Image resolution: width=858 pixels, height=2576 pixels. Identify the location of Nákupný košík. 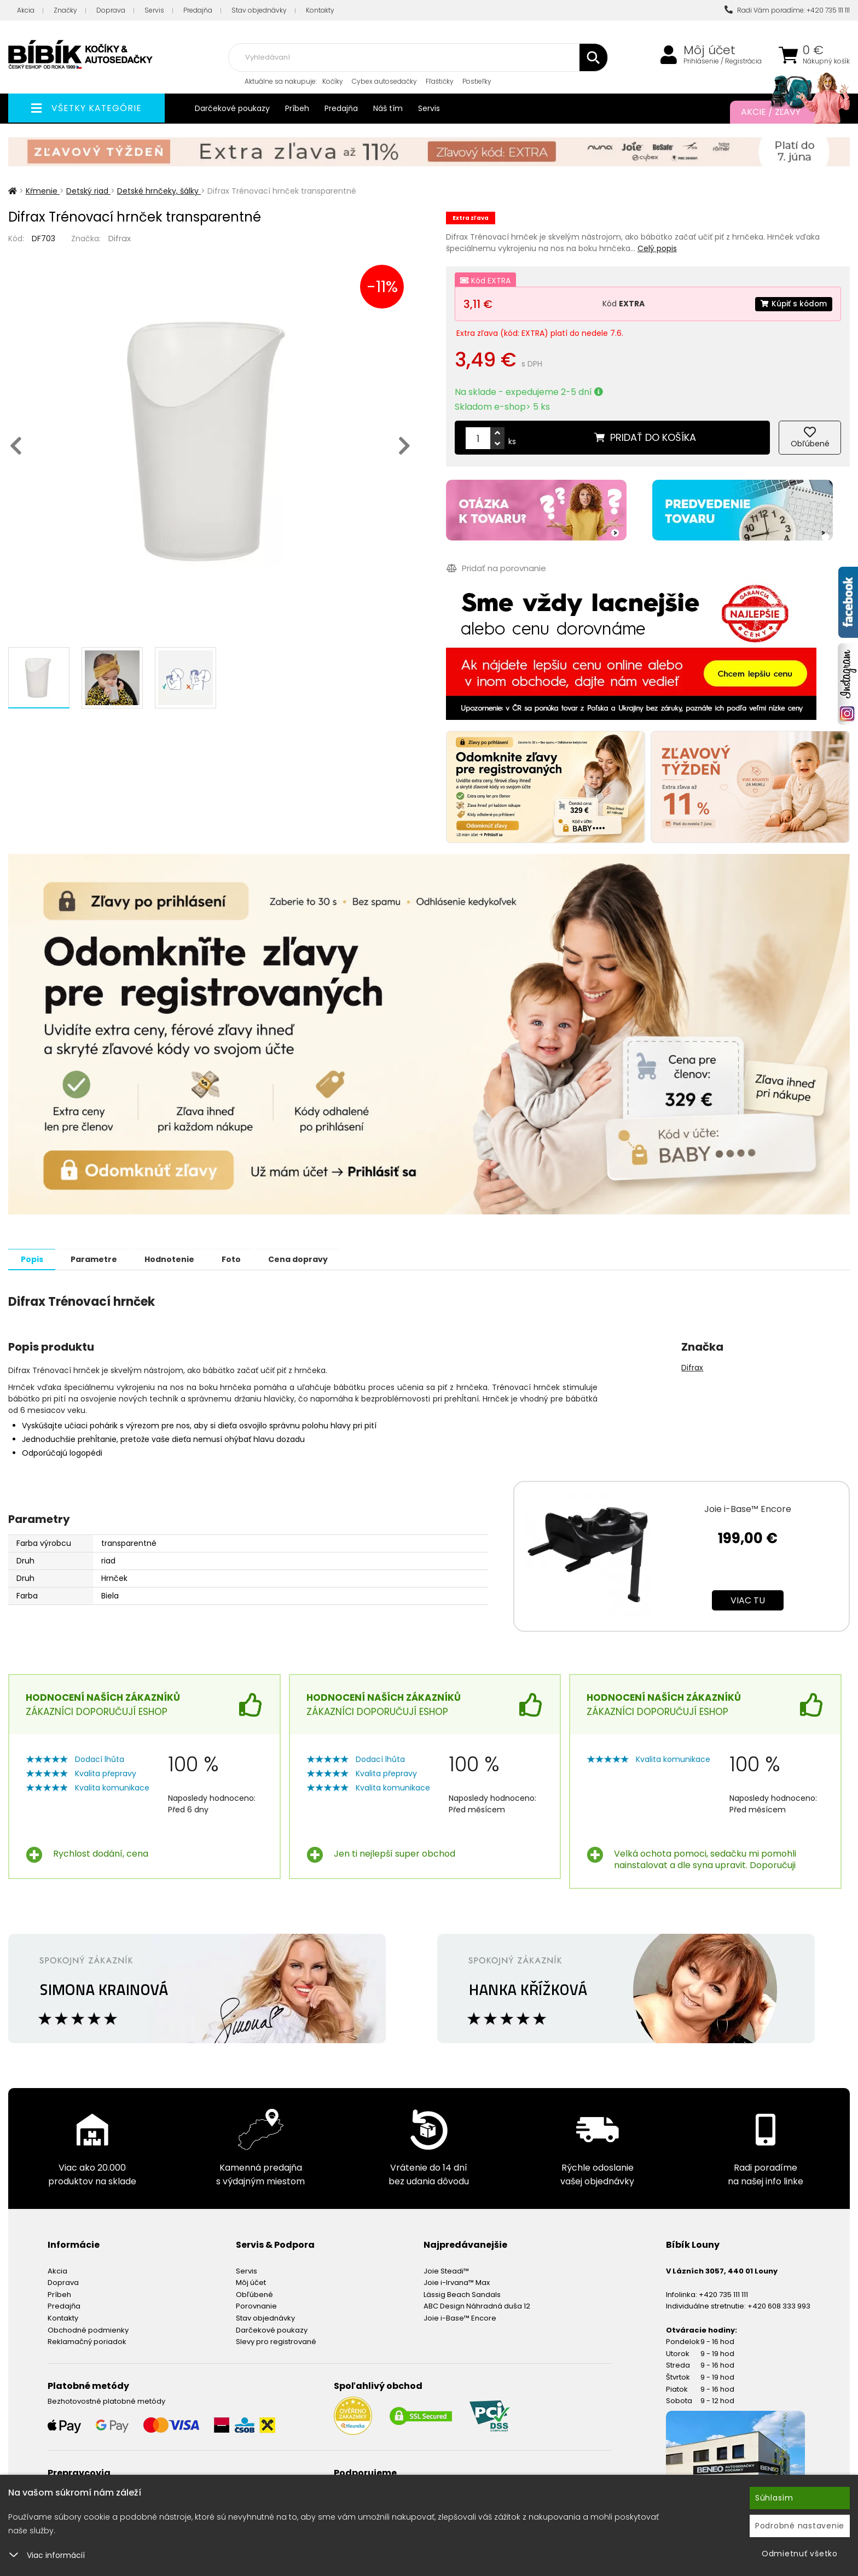
(826, 61).